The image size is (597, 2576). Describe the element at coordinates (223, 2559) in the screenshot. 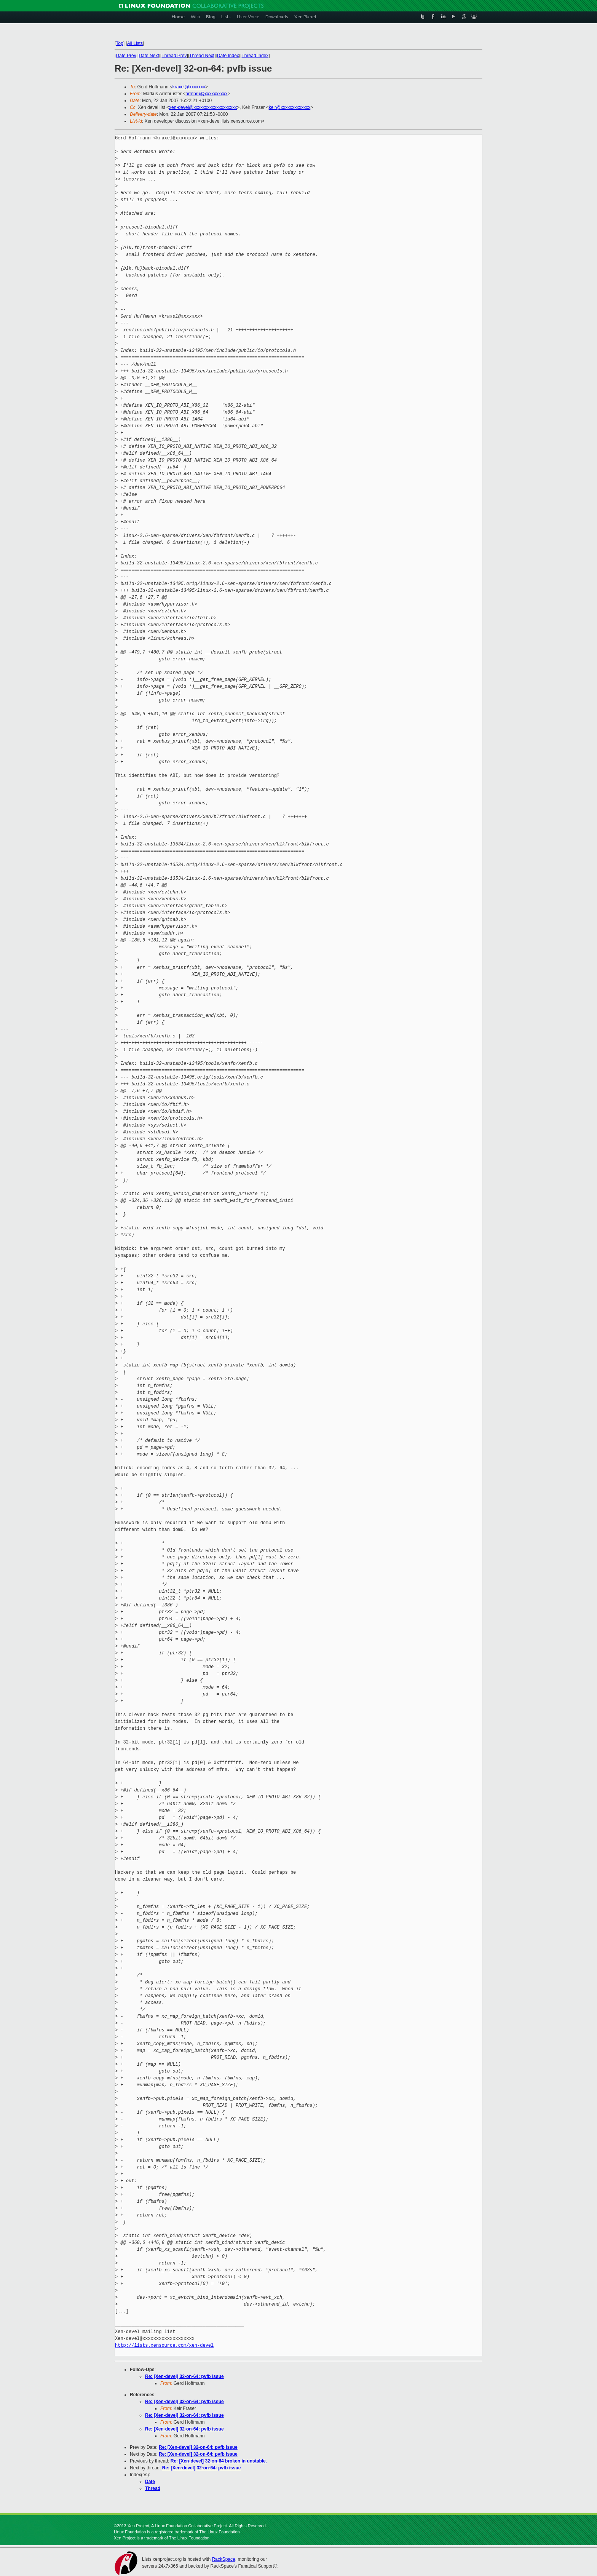

I see `RackSpace` at that location.